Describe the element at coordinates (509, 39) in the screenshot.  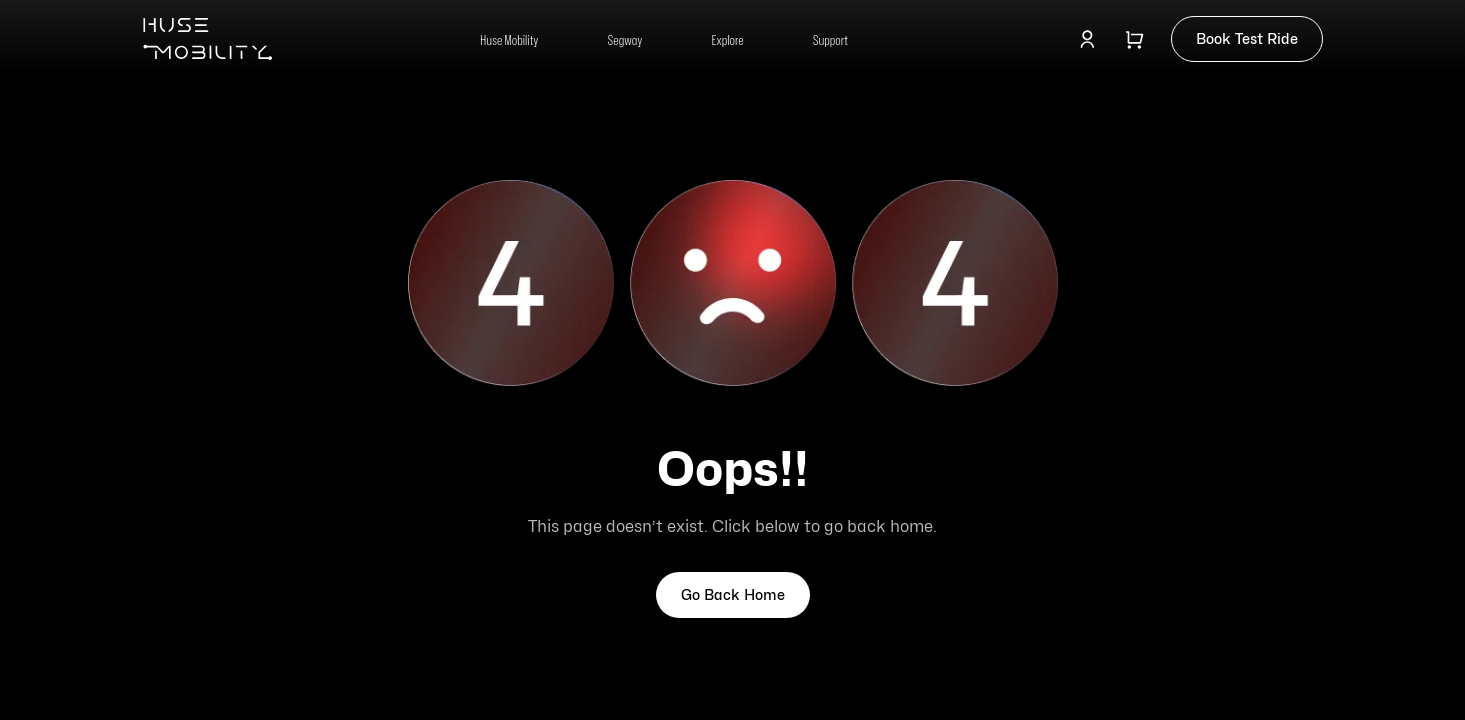
I see `Huse Mobility` at that location.